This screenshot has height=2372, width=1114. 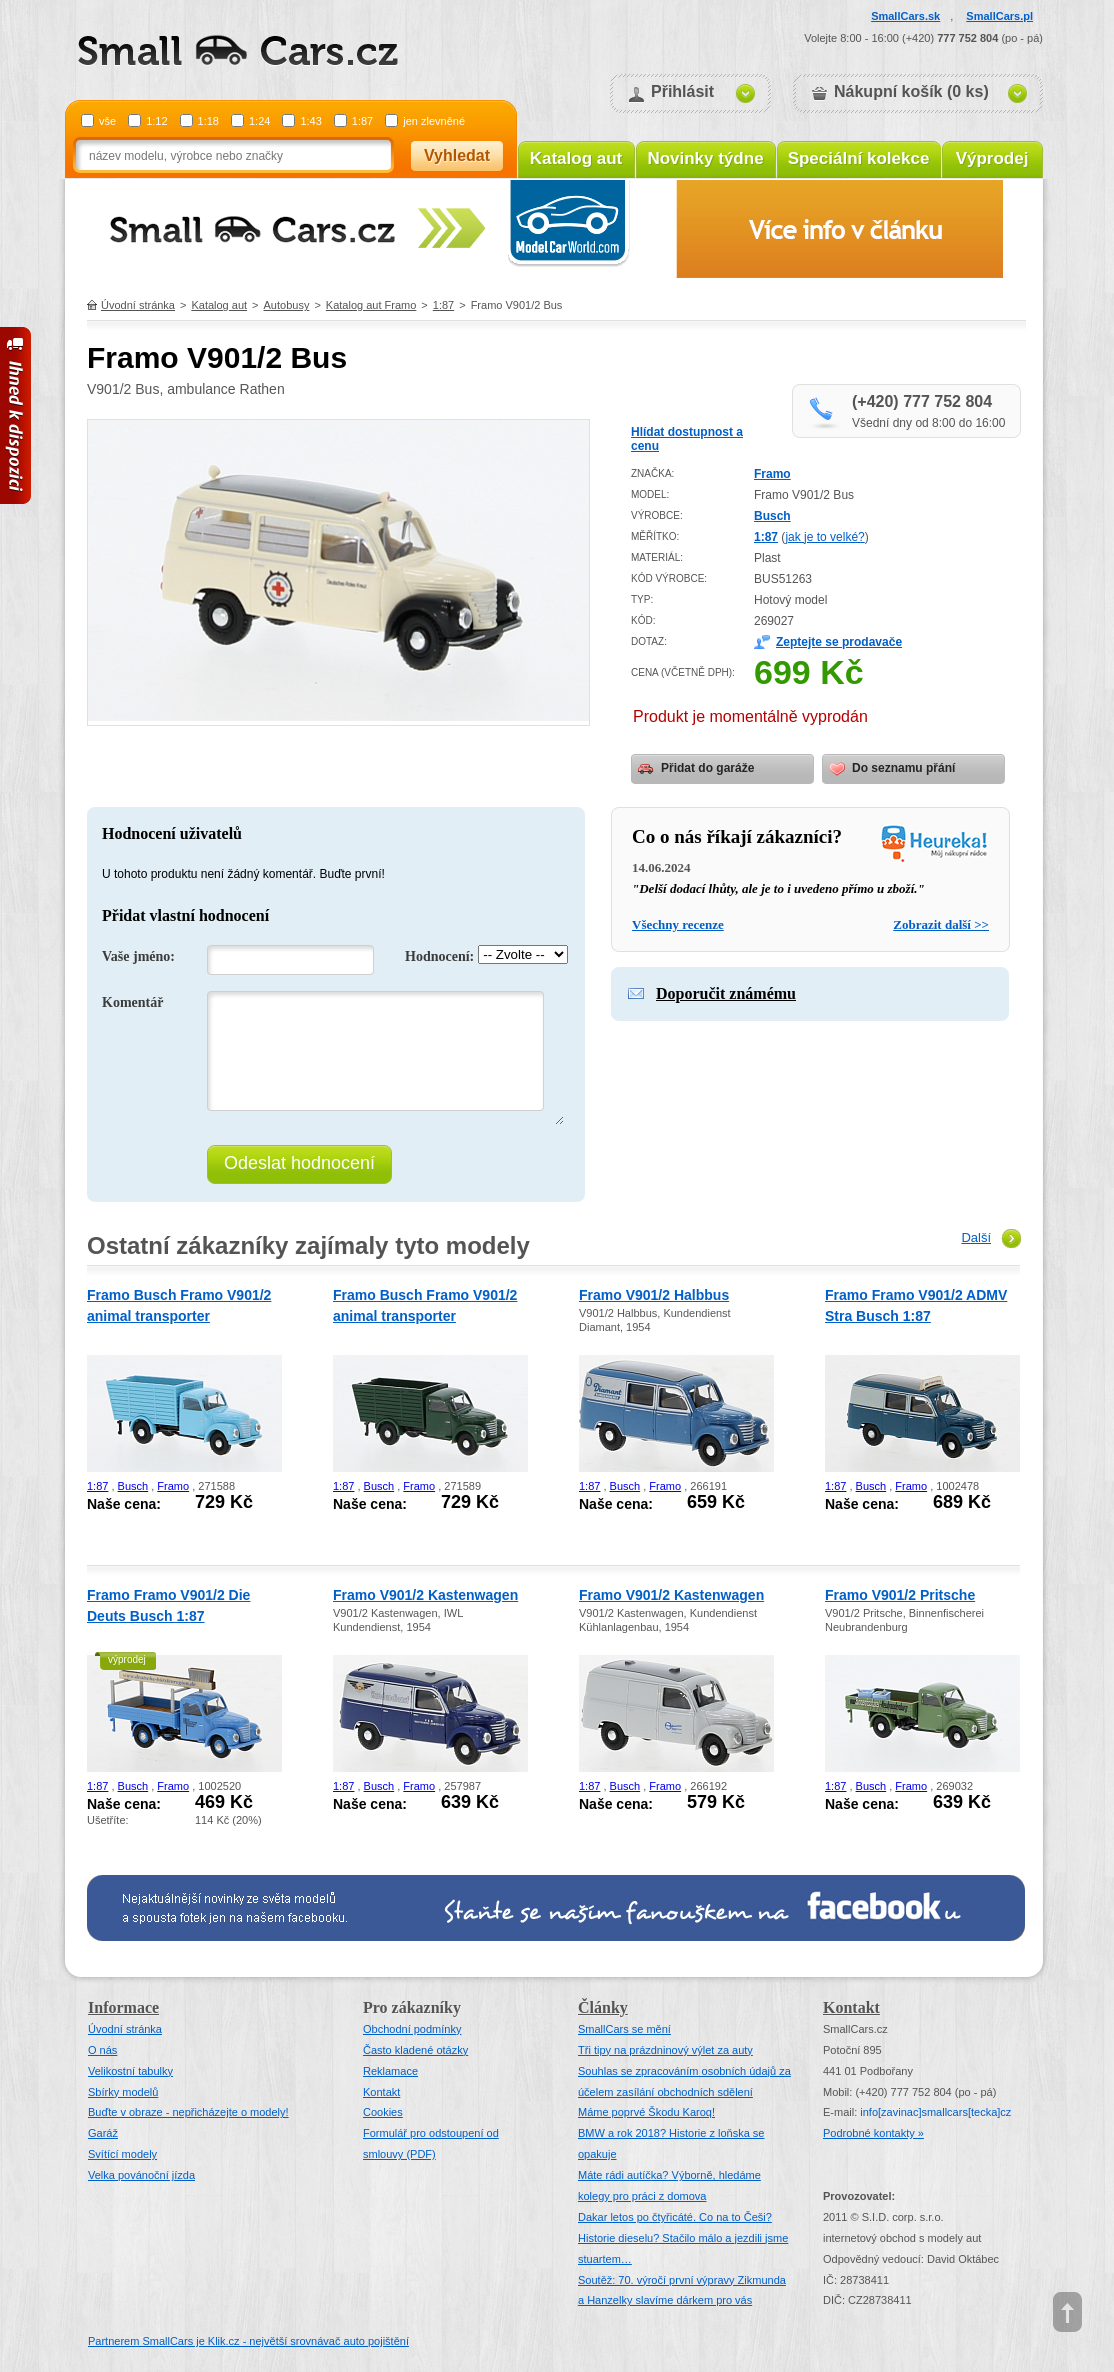 I want to click on Velka povánoční jízda, so click(x=141, y=2175).